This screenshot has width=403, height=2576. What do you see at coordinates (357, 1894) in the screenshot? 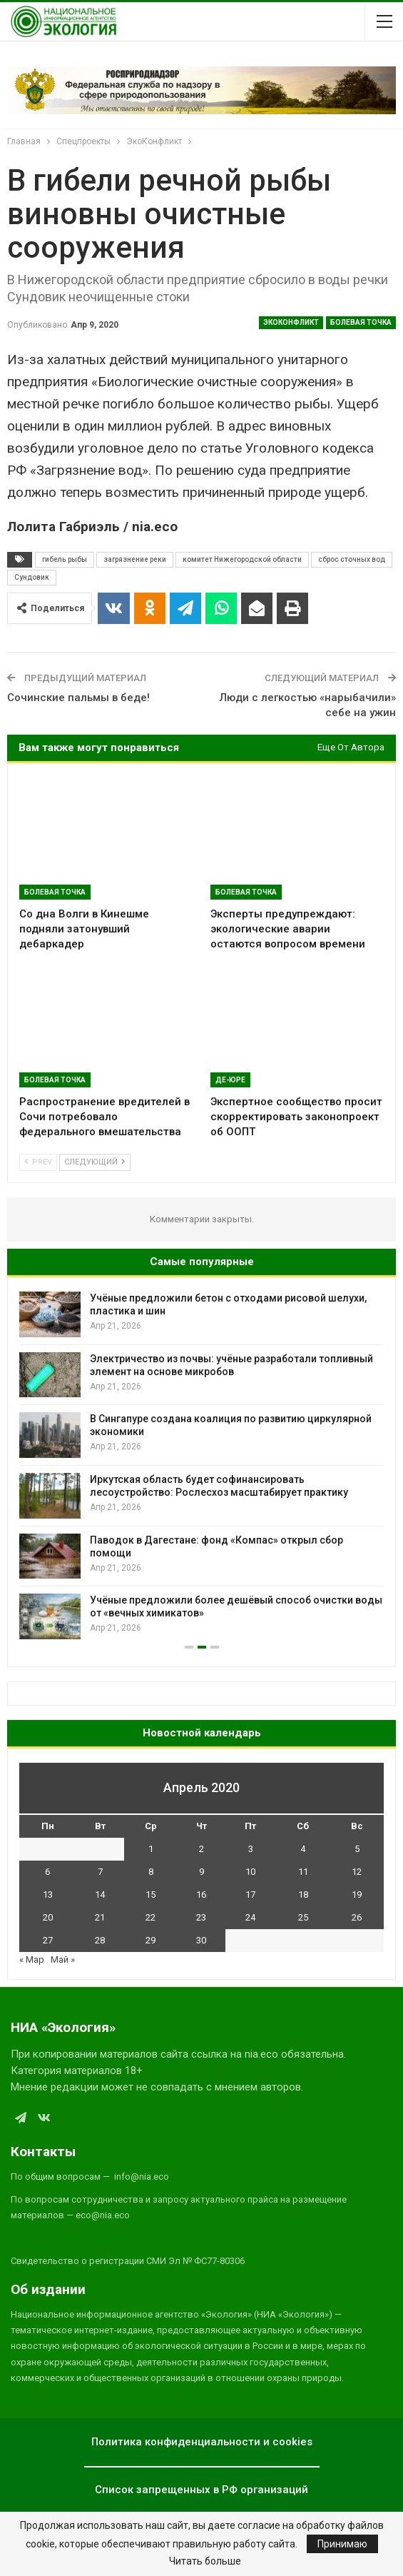
I see `19 [Записи, опубликованные 19.04.2020]` at bounding box center [357, 1894].